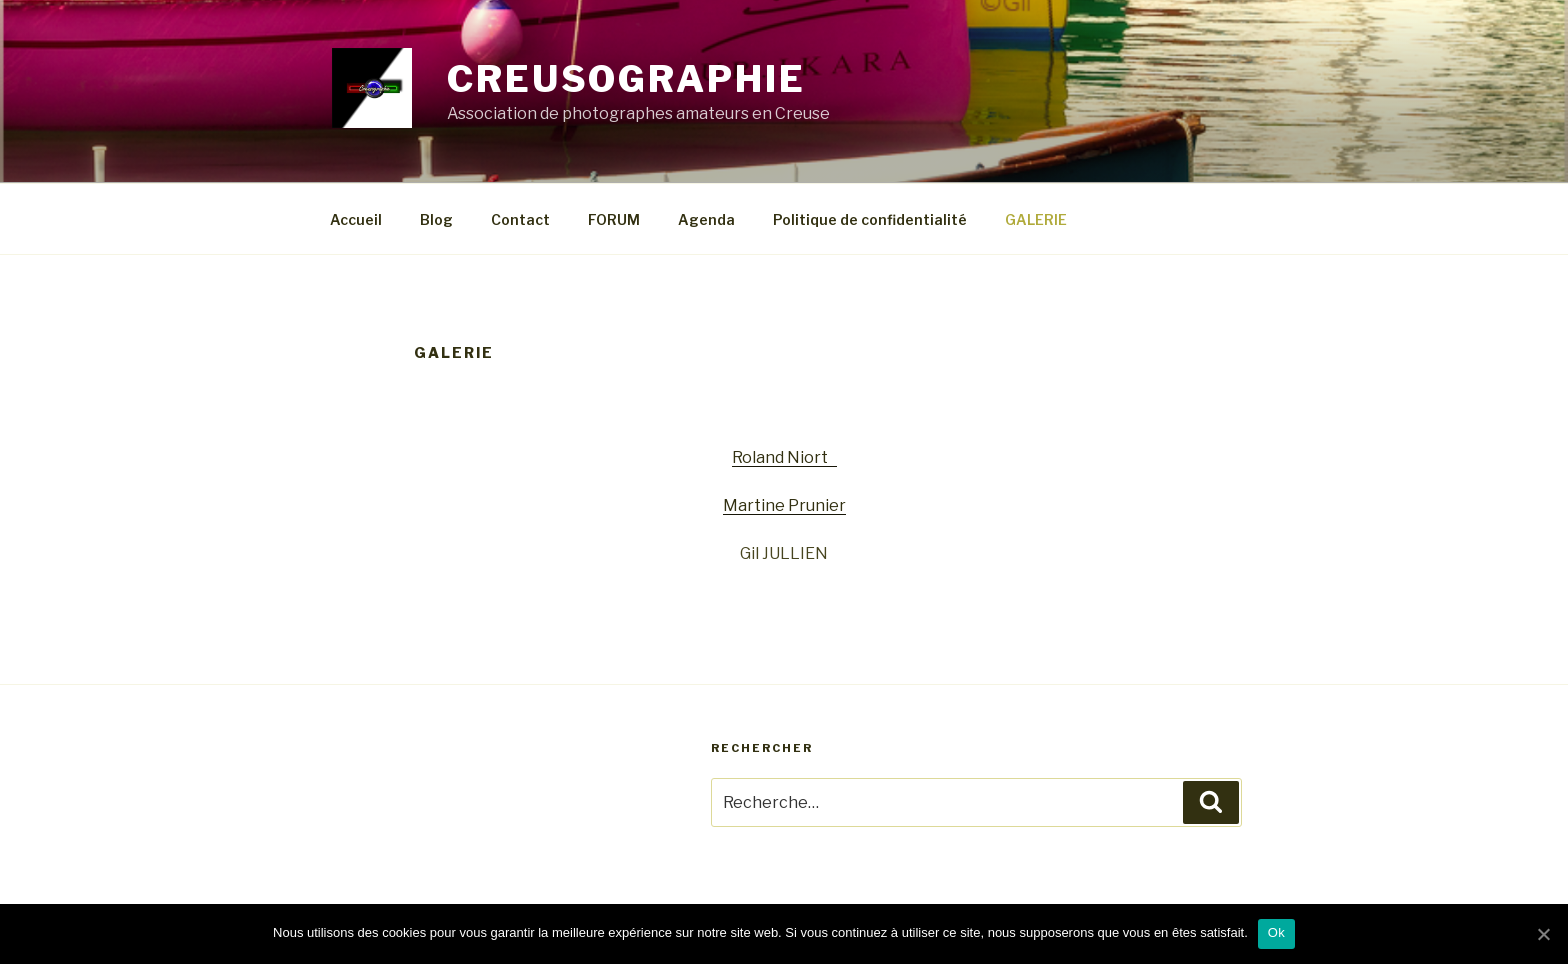 This screenshot has width=1568, height=964. What do you see at coordinates (614, 219) in the screenshot?
I see `FORUM` at bounding box center [614, 219].